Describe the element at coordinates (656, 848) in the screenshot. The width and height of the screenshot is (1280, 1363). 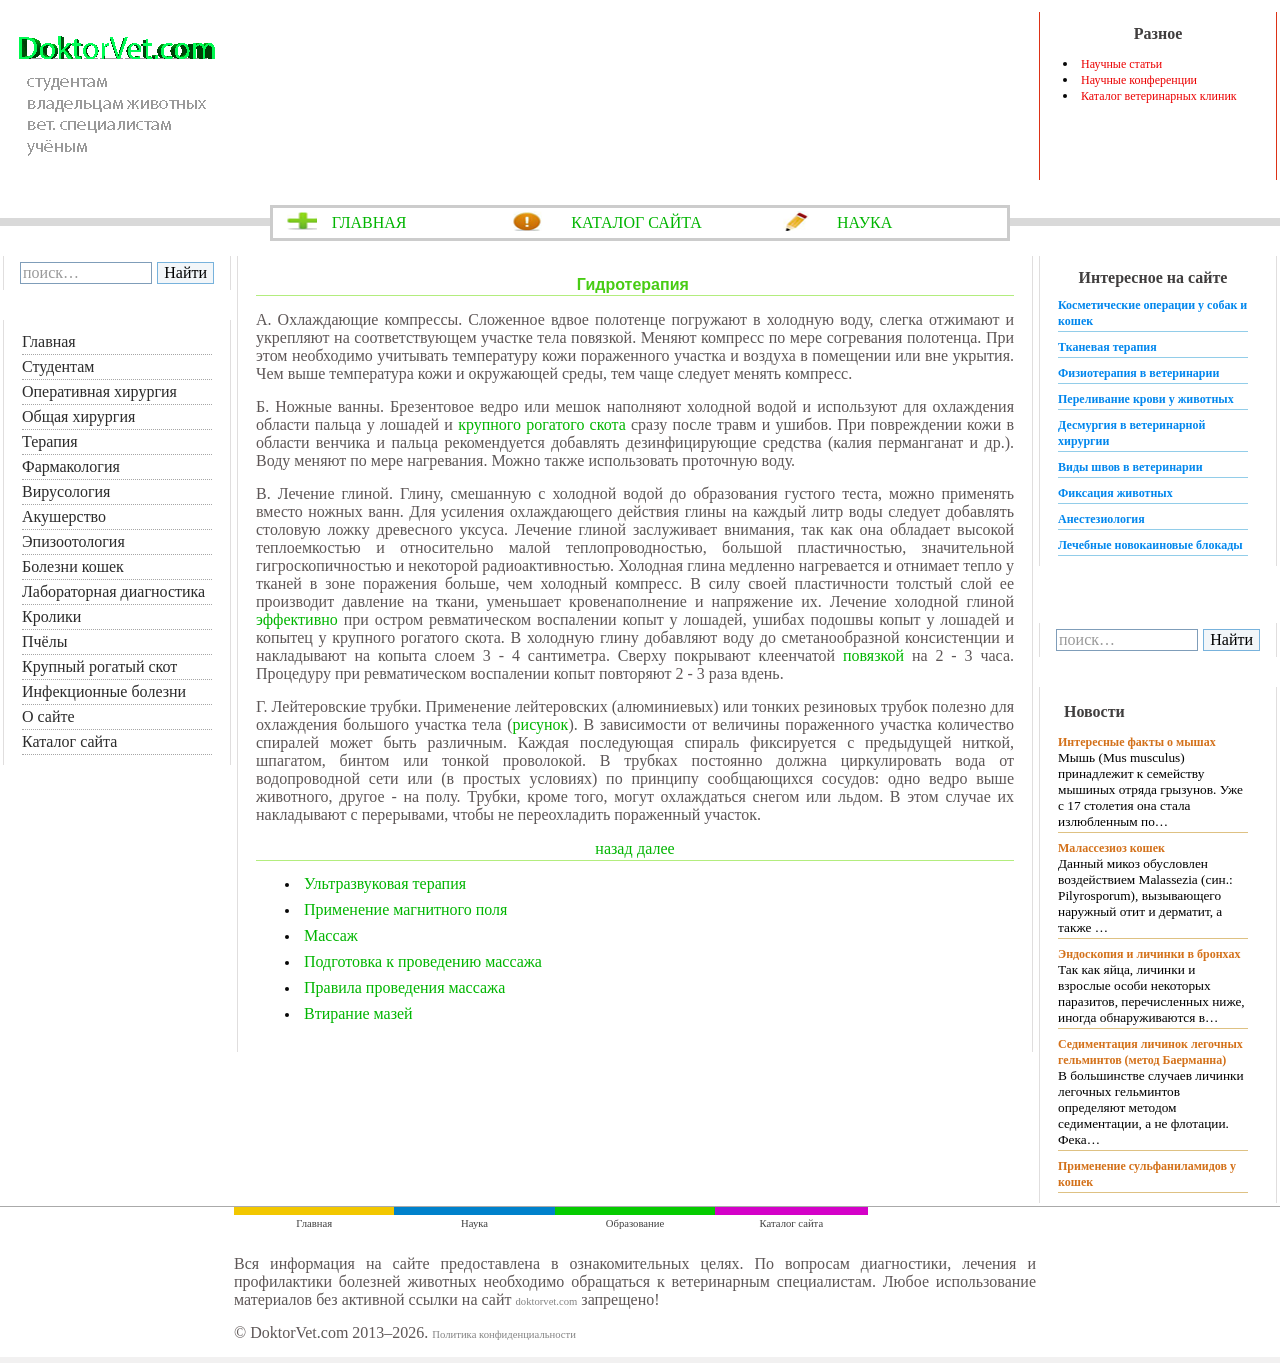
I see `далее` at that location.